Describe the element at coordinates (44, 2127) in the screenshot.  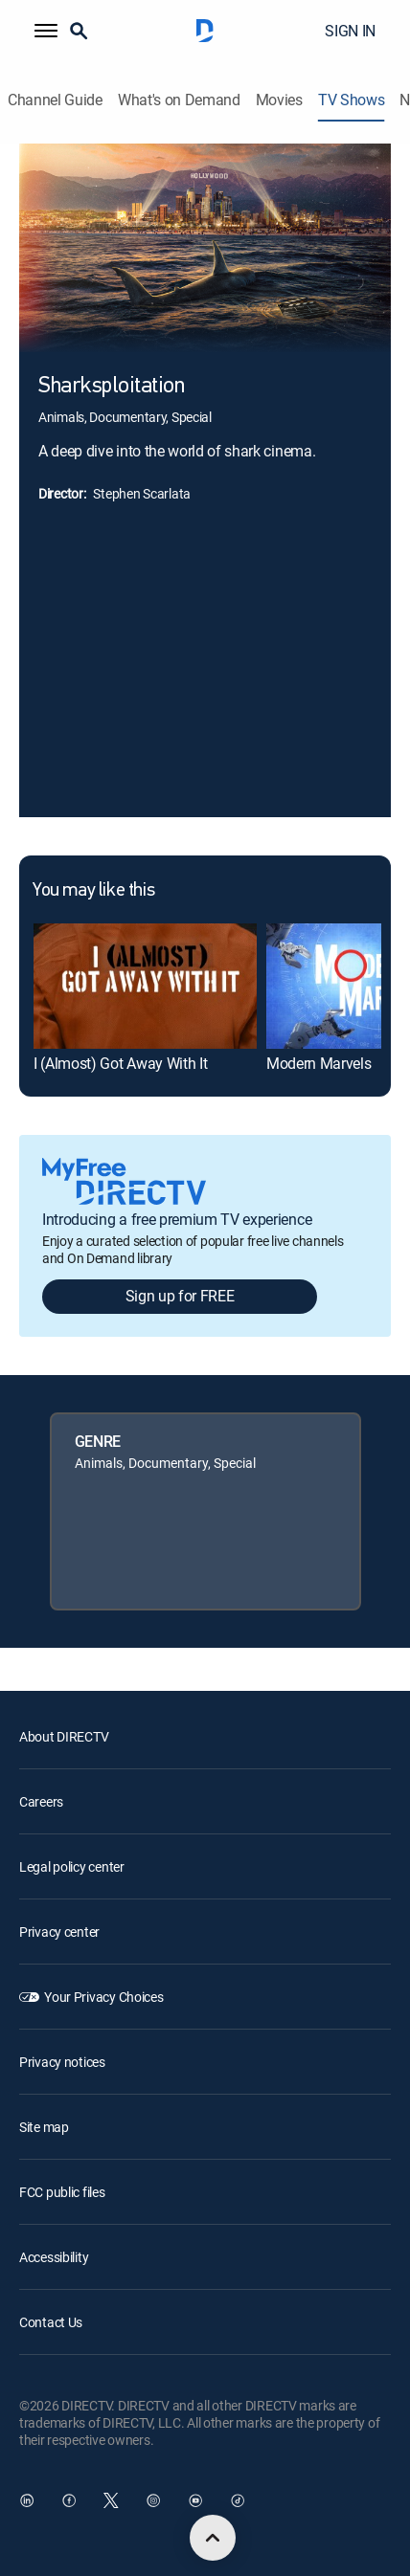
I see `Site map` at that location.